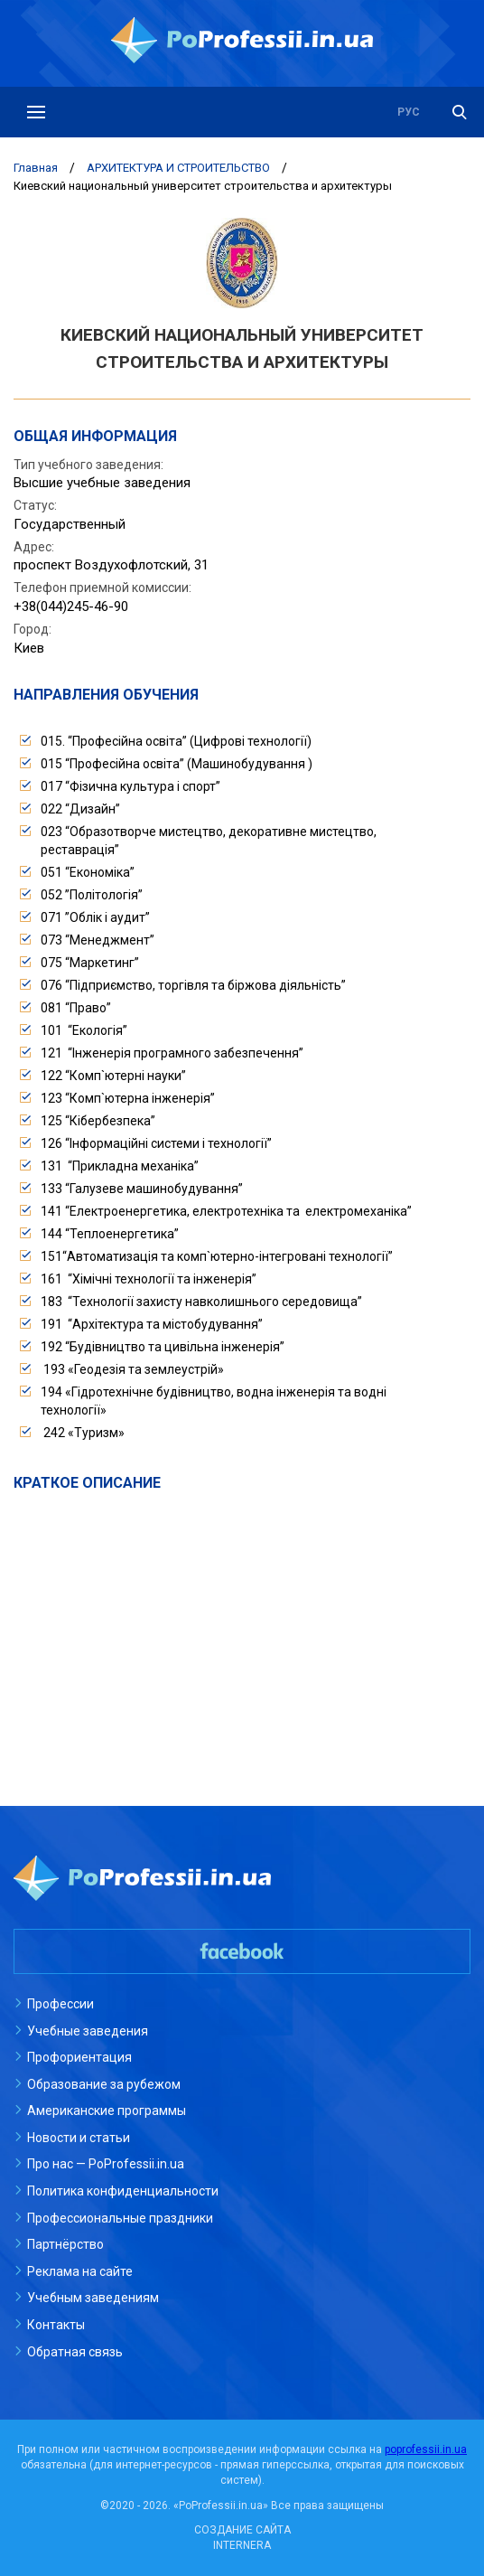  Describe the element at coordinates (426, 2449) in the screenshot. I see `poprofessii.in.ua` at that location.